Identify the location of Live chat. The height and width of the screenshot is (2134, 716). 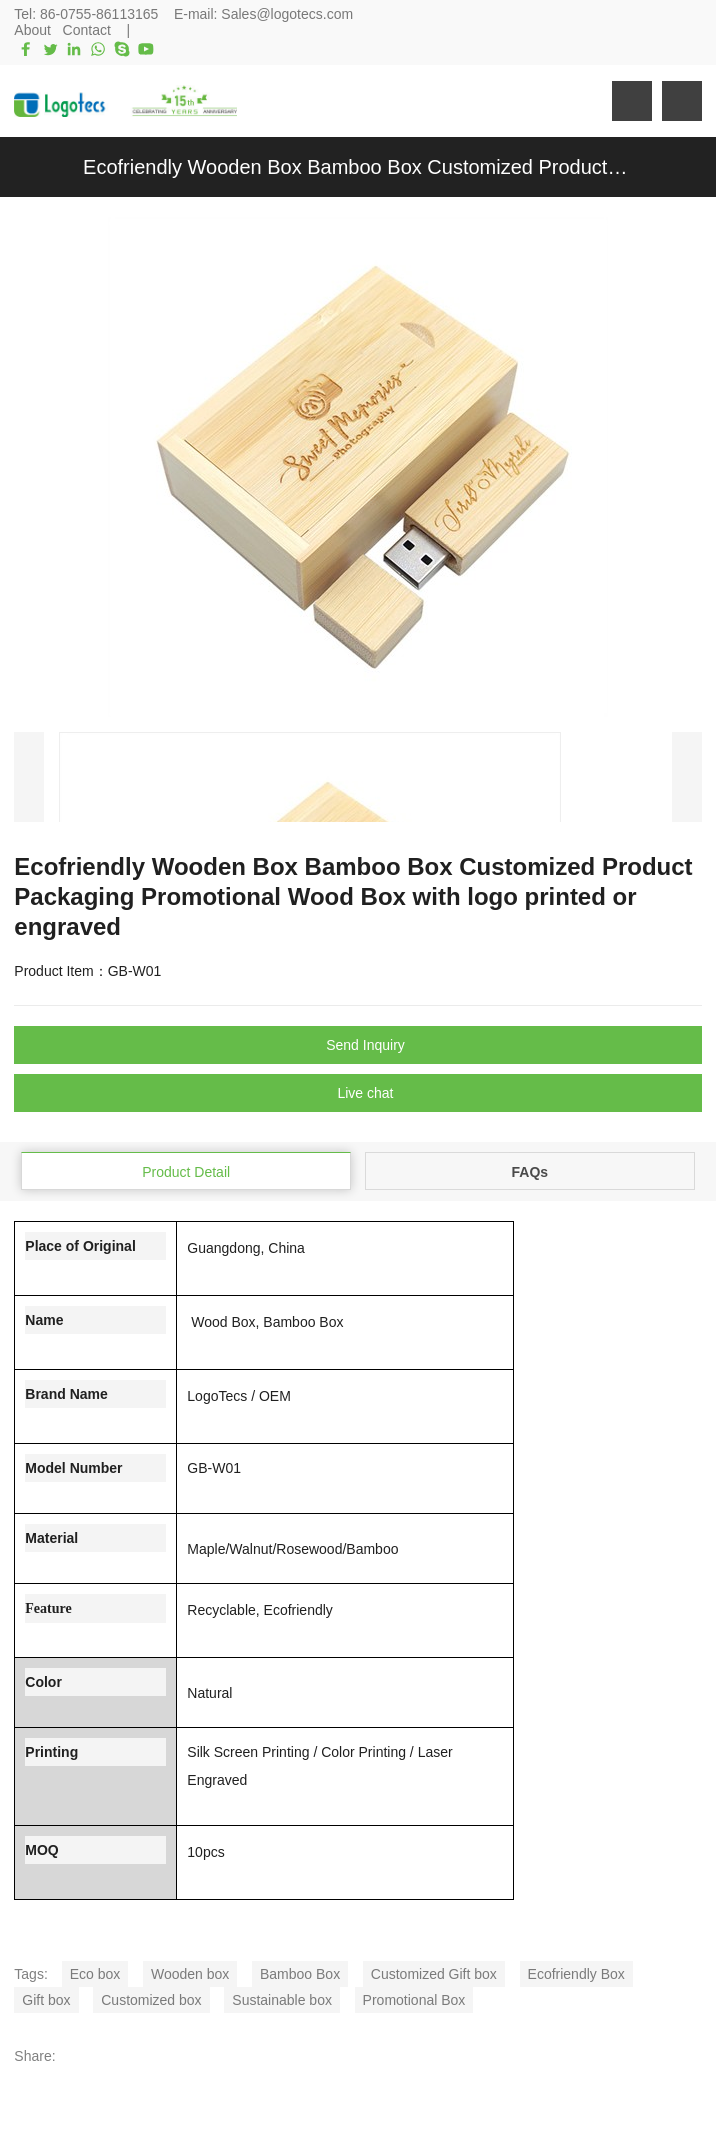
(365, 1093).